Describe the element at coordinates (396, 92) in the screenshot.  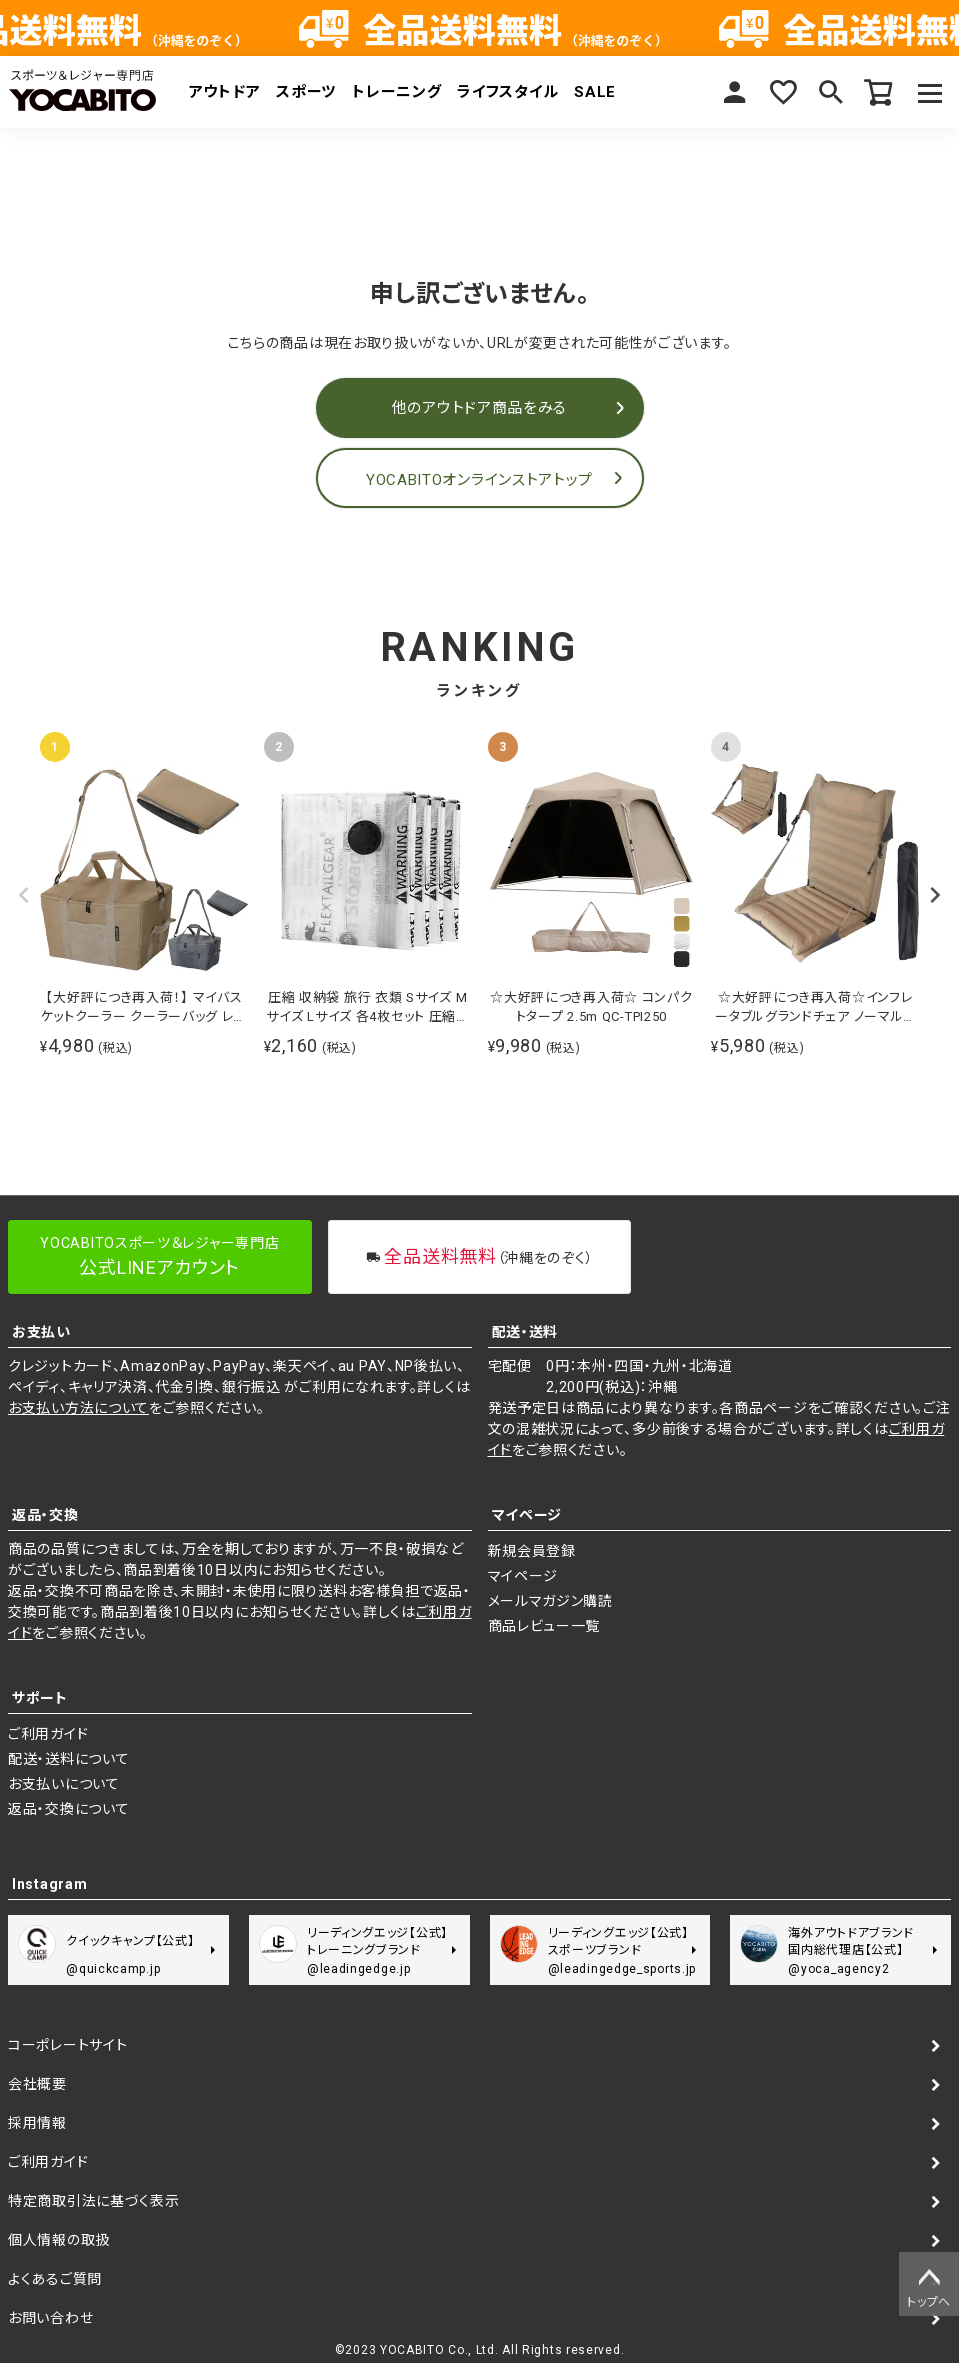
I see `トレーニング` at that location.